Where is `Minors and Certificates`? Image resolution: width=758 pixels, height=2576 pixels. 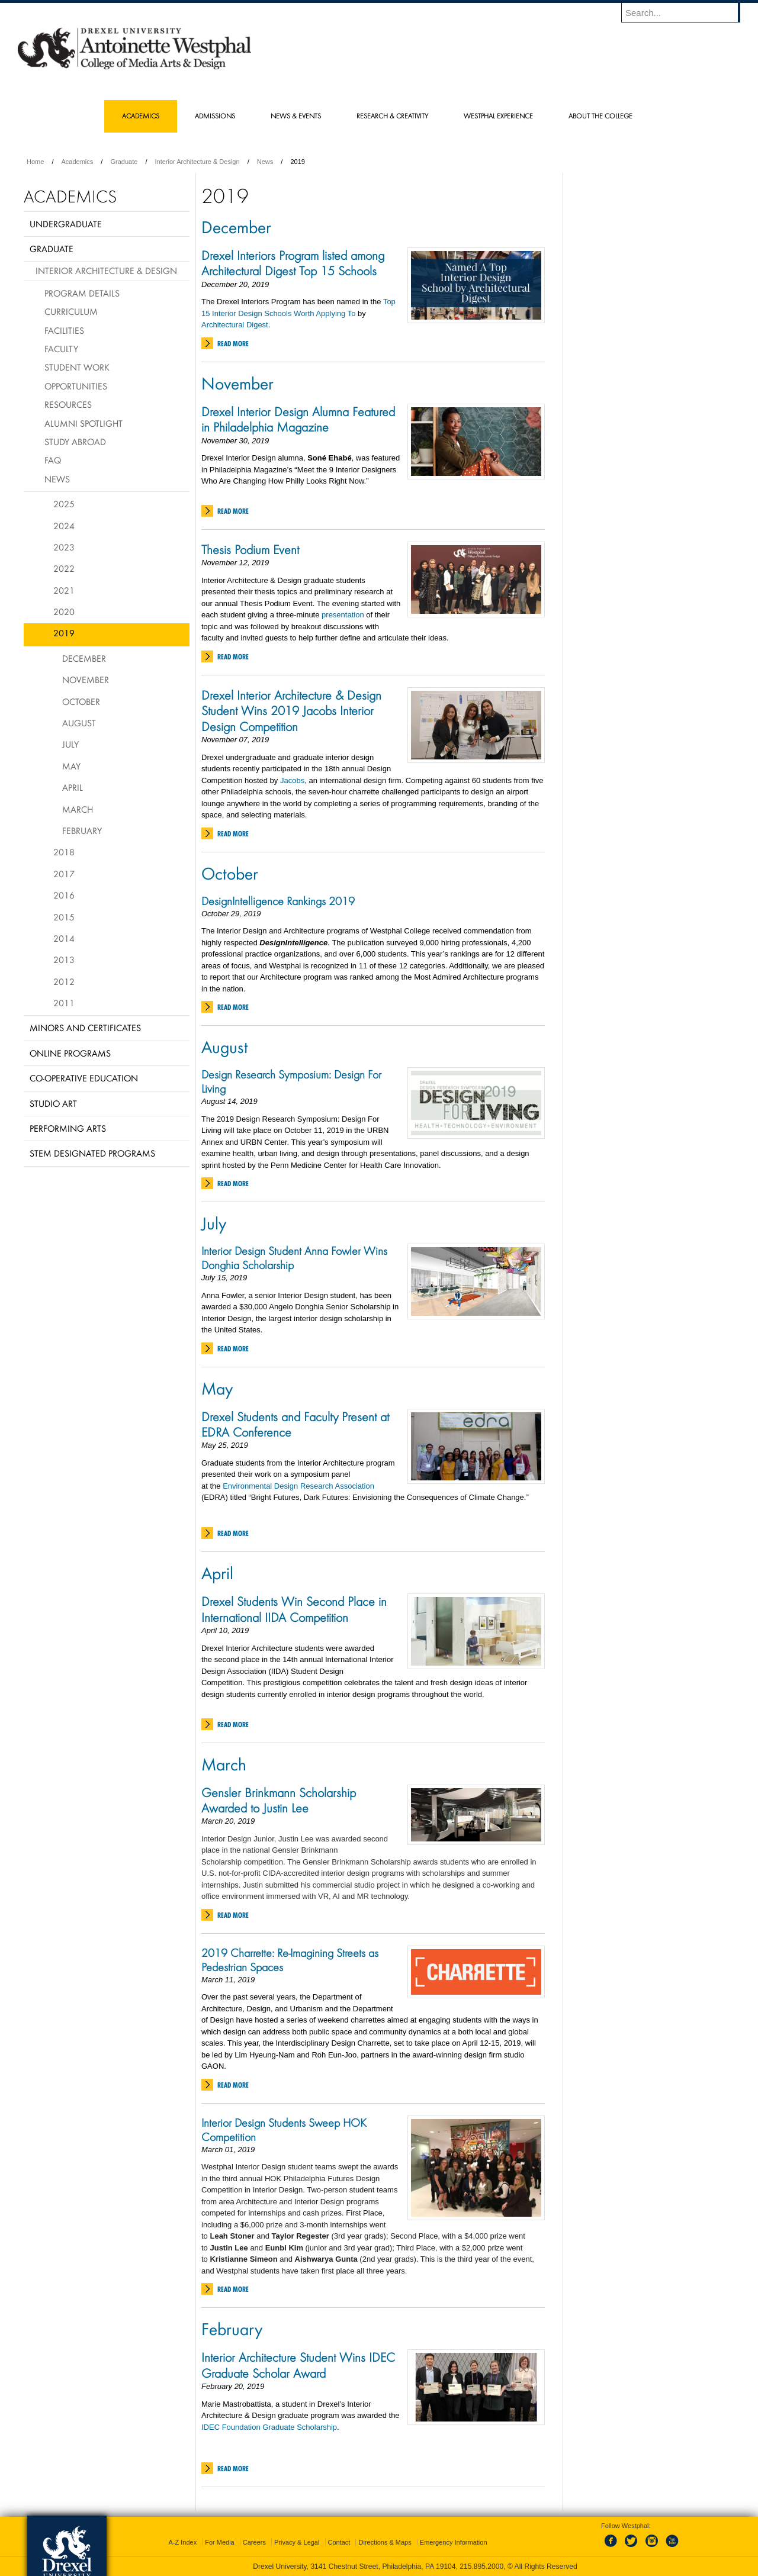 Minors and Certificates is located at coordinates (85, 1027).